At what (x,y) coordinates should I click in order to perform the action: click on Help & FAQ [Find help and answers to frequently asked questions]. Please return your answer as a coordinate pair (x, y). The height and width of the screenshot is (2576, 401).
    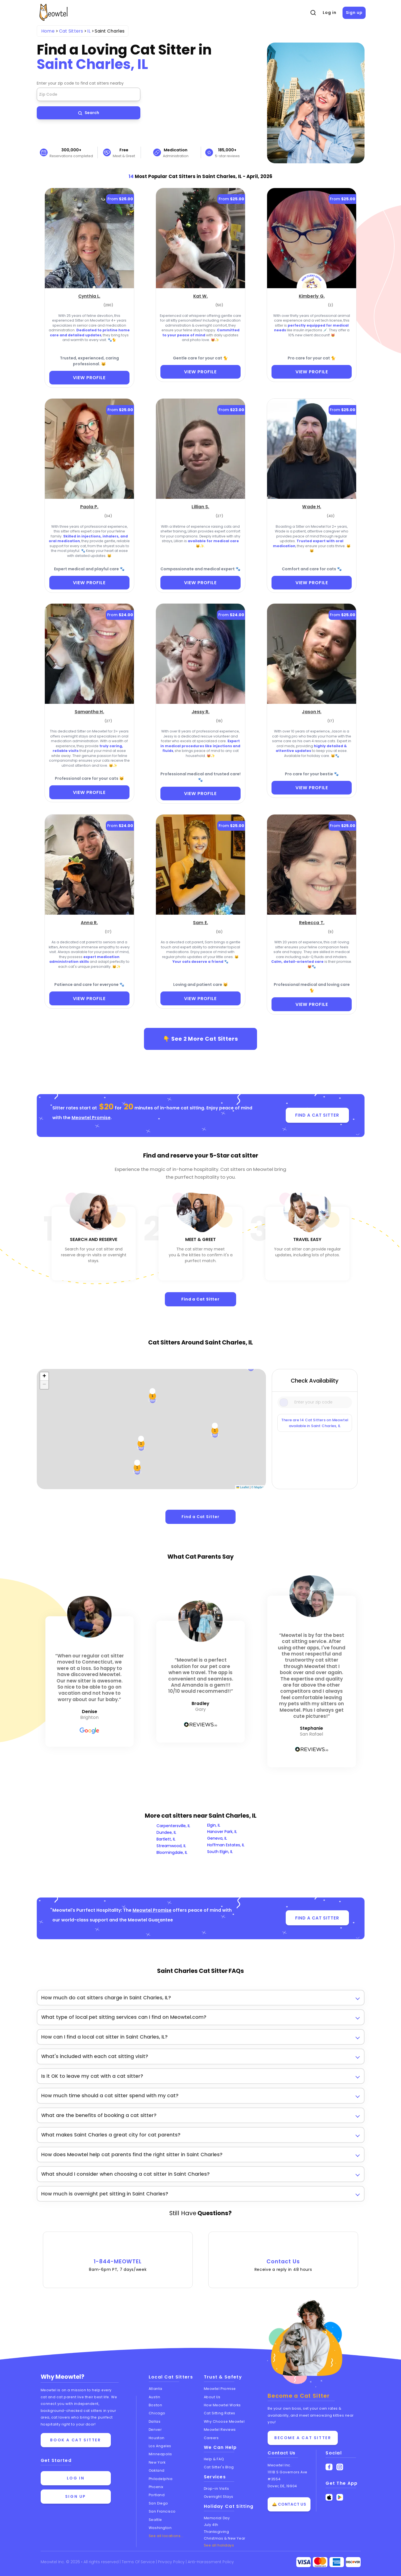
    Looking at the image, I should click on (214, 2459).